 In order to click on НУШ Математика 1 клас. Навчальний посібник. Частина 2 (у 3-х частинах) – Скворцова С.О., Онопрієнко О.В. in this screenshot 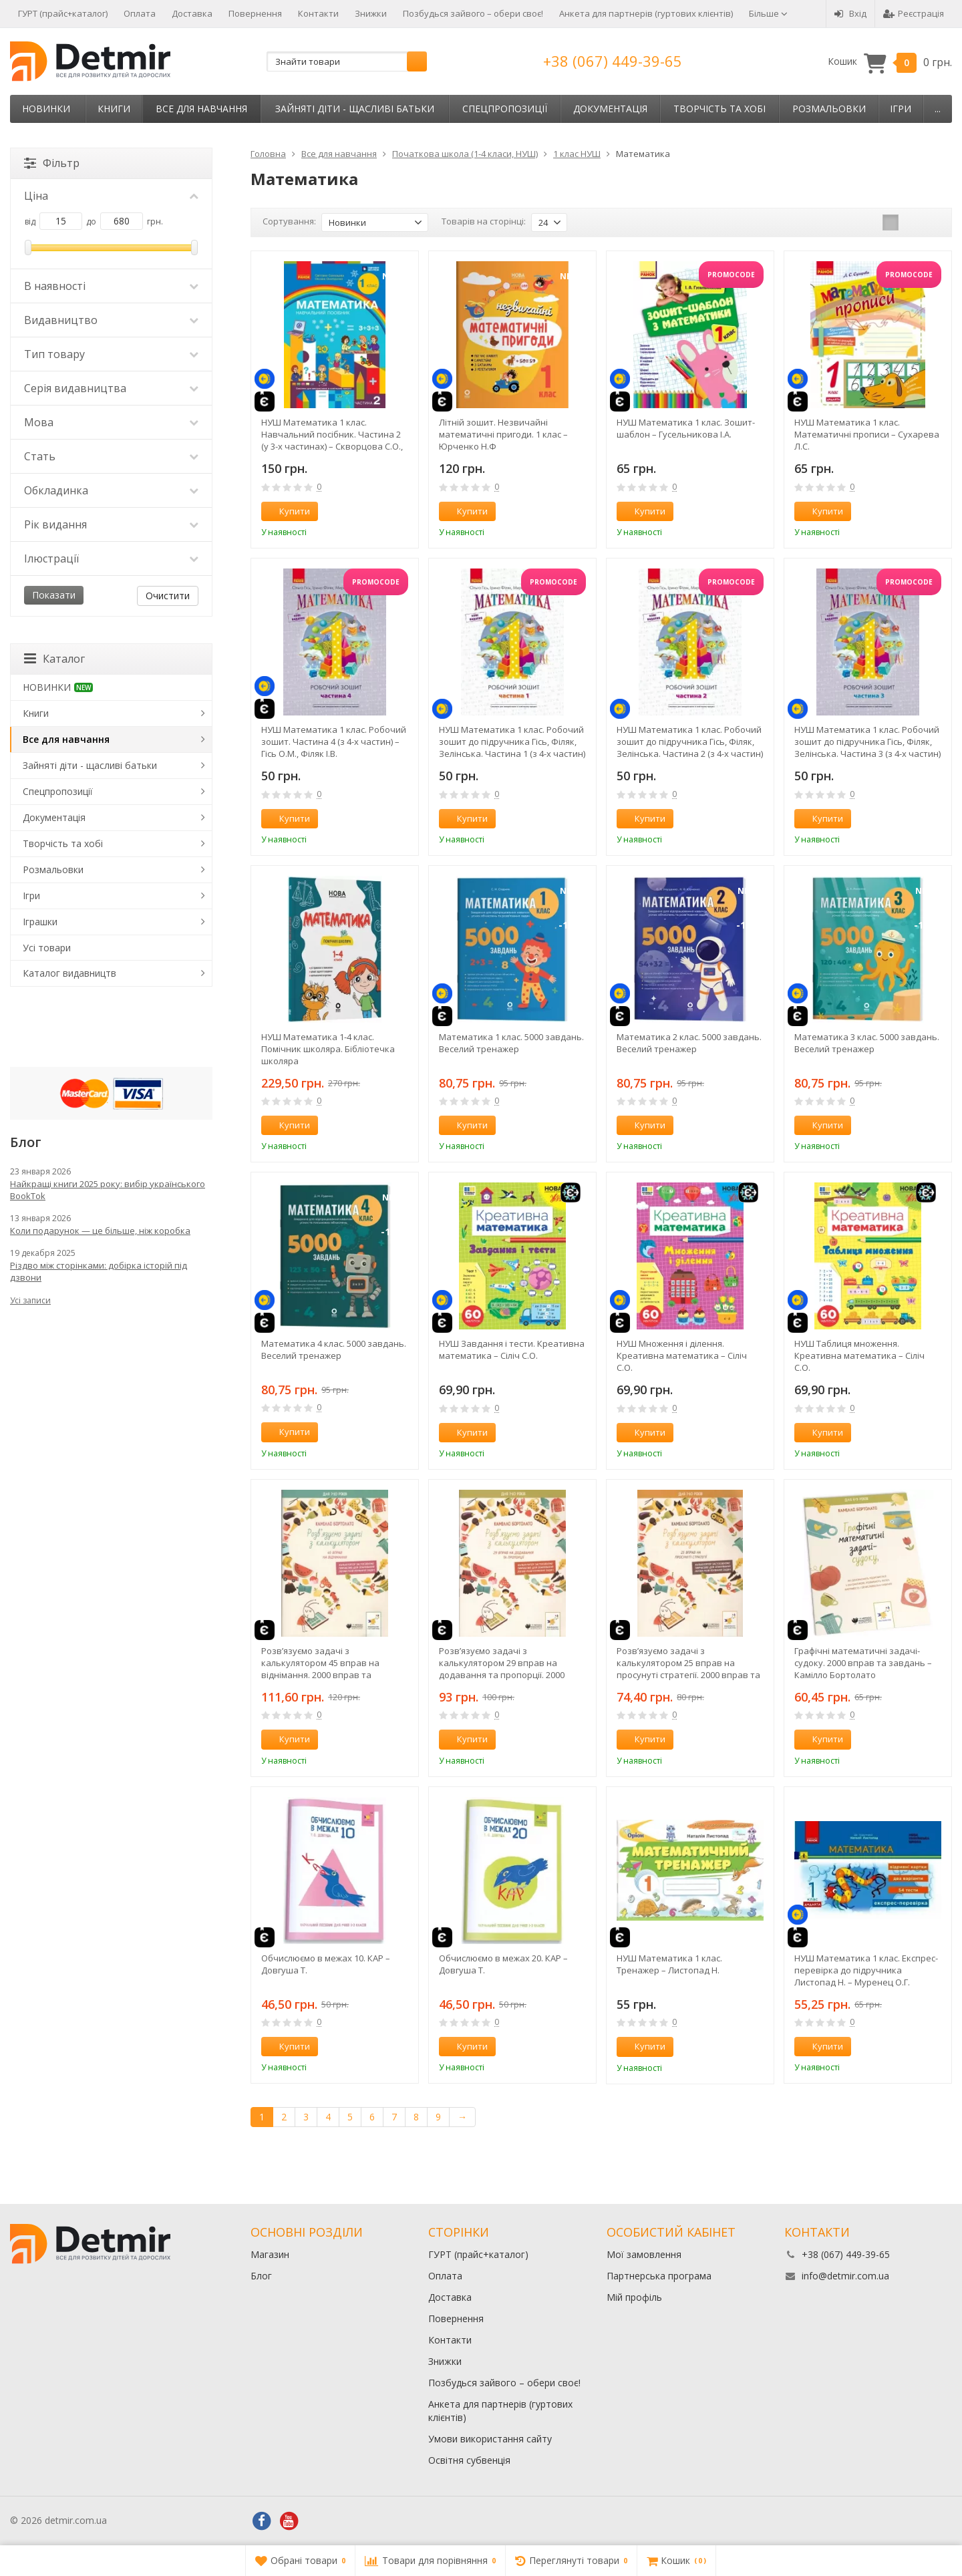, I will do `click(332, 434)`.